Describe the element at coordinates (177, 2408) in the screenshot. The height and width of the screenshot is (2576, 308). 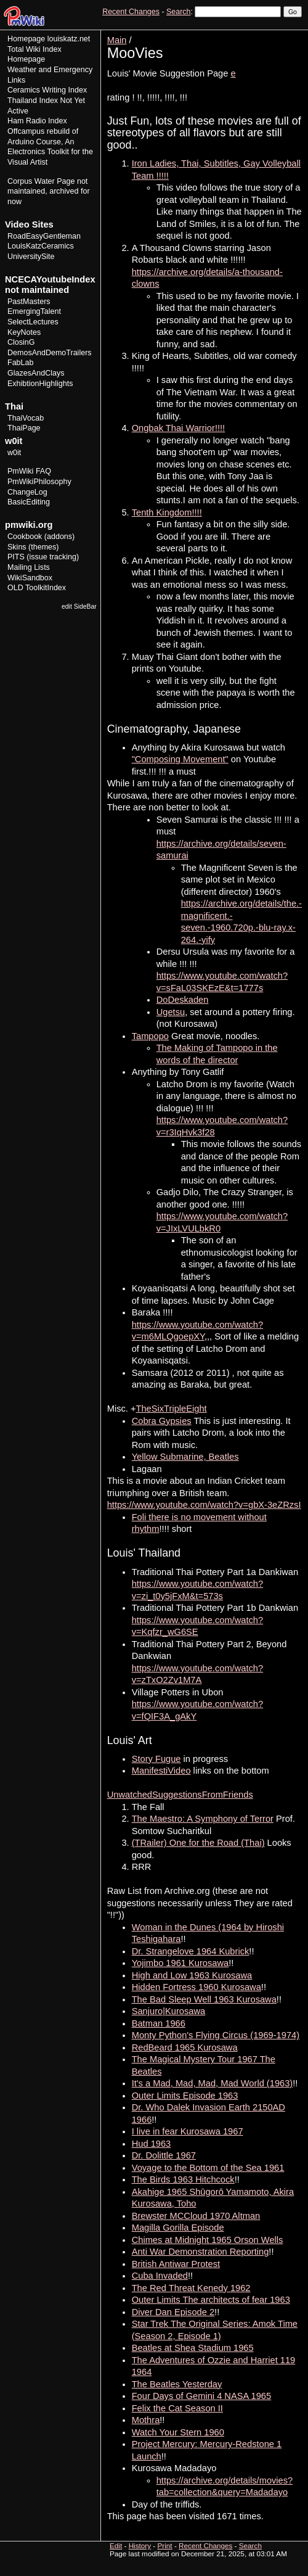
I see `Felix the Cat Season II` at that location.